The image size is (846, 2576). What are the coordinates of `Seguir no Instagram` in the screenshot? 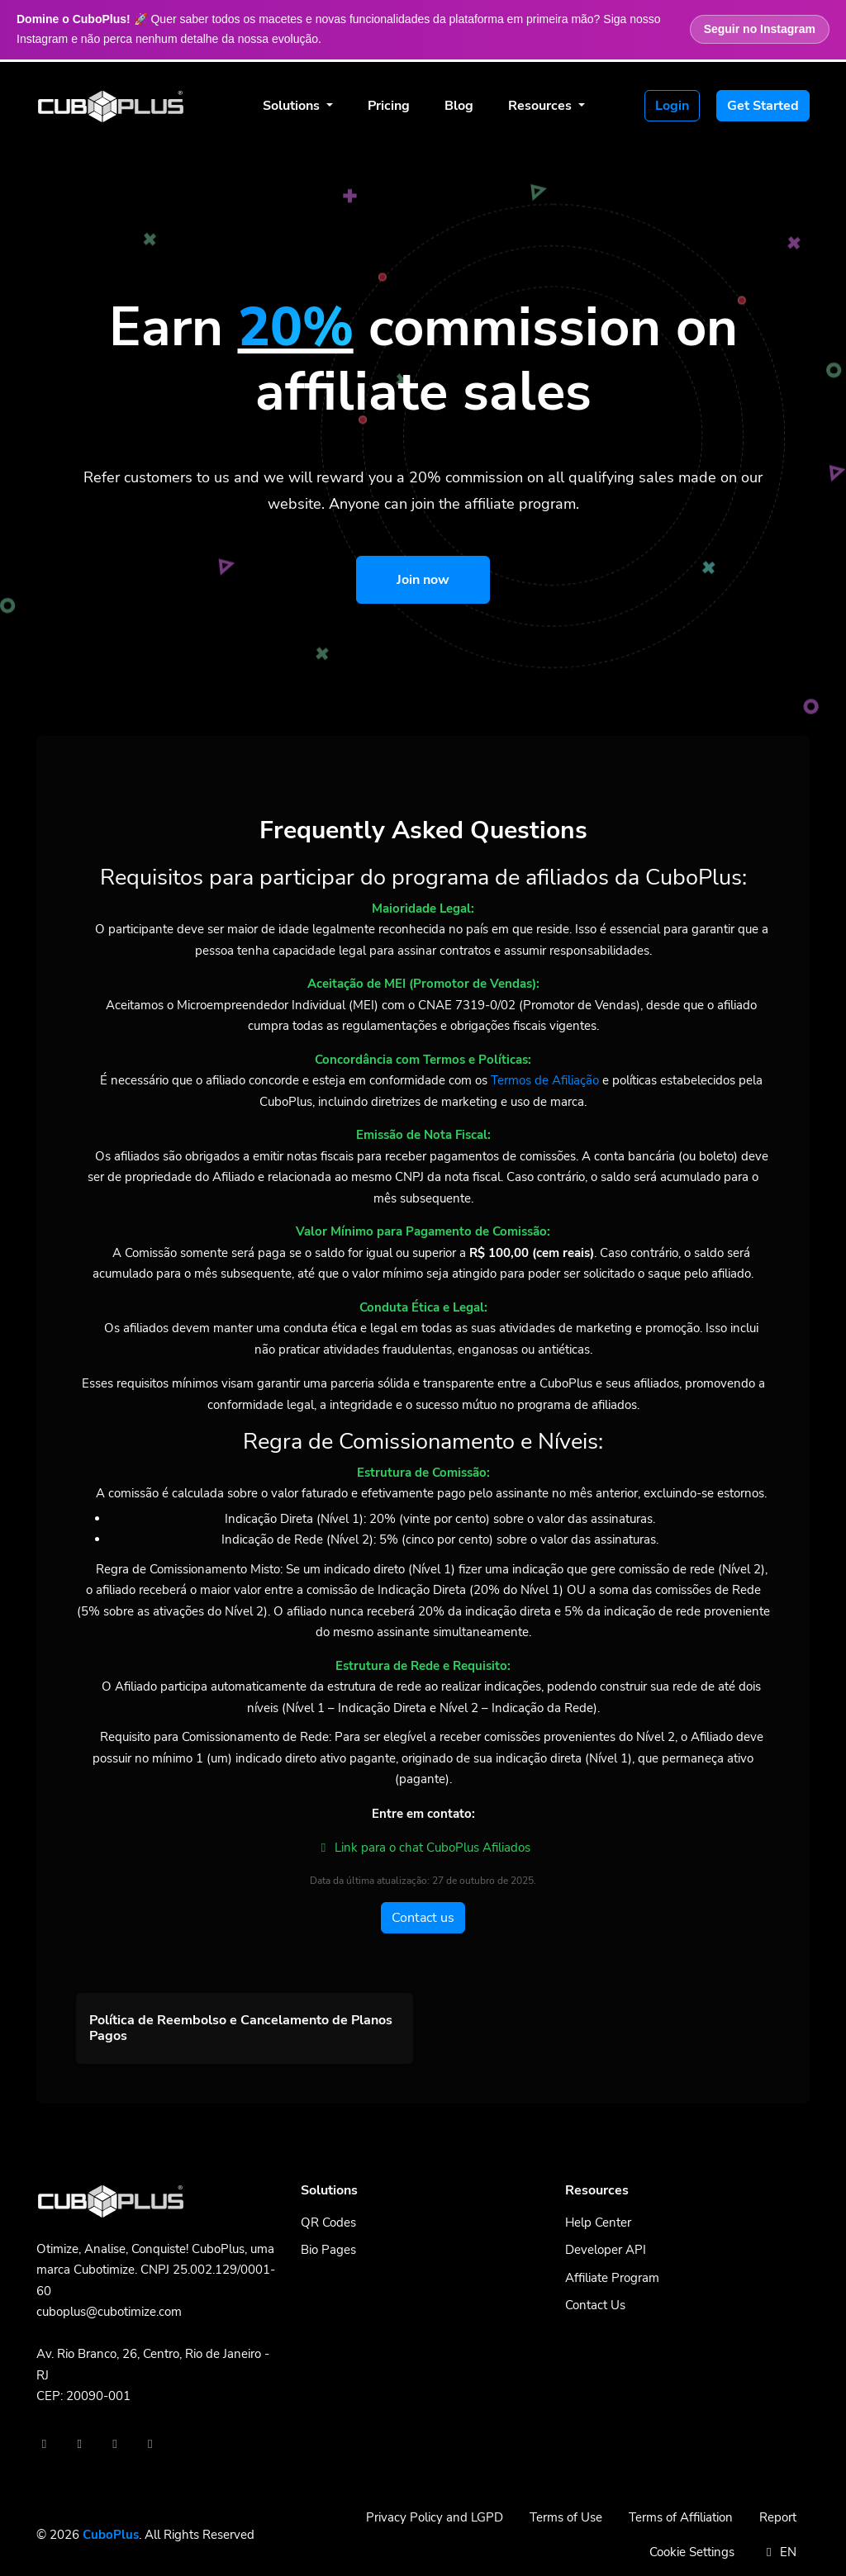 It's located at (759, 29).